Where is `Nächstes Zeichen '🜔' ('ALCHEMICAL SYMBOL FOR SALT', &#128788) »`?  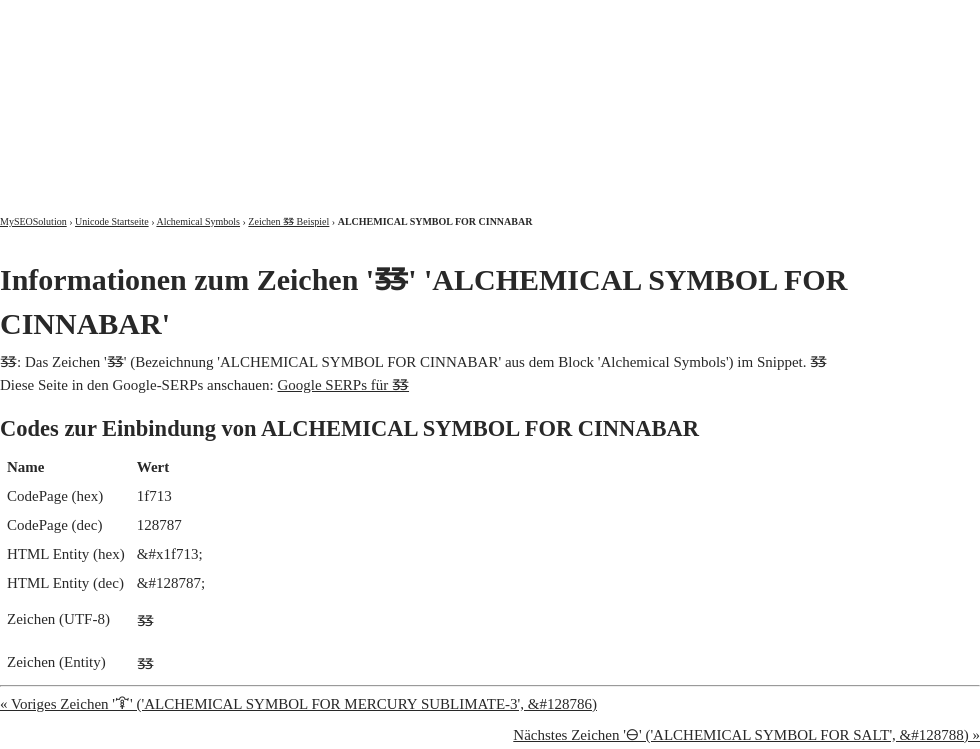 Nächstes Zeichen '🜔' ('ALCHEMICAL SYMBOL FOR SALT', &#128788) » is located at coordinates (746, 735).